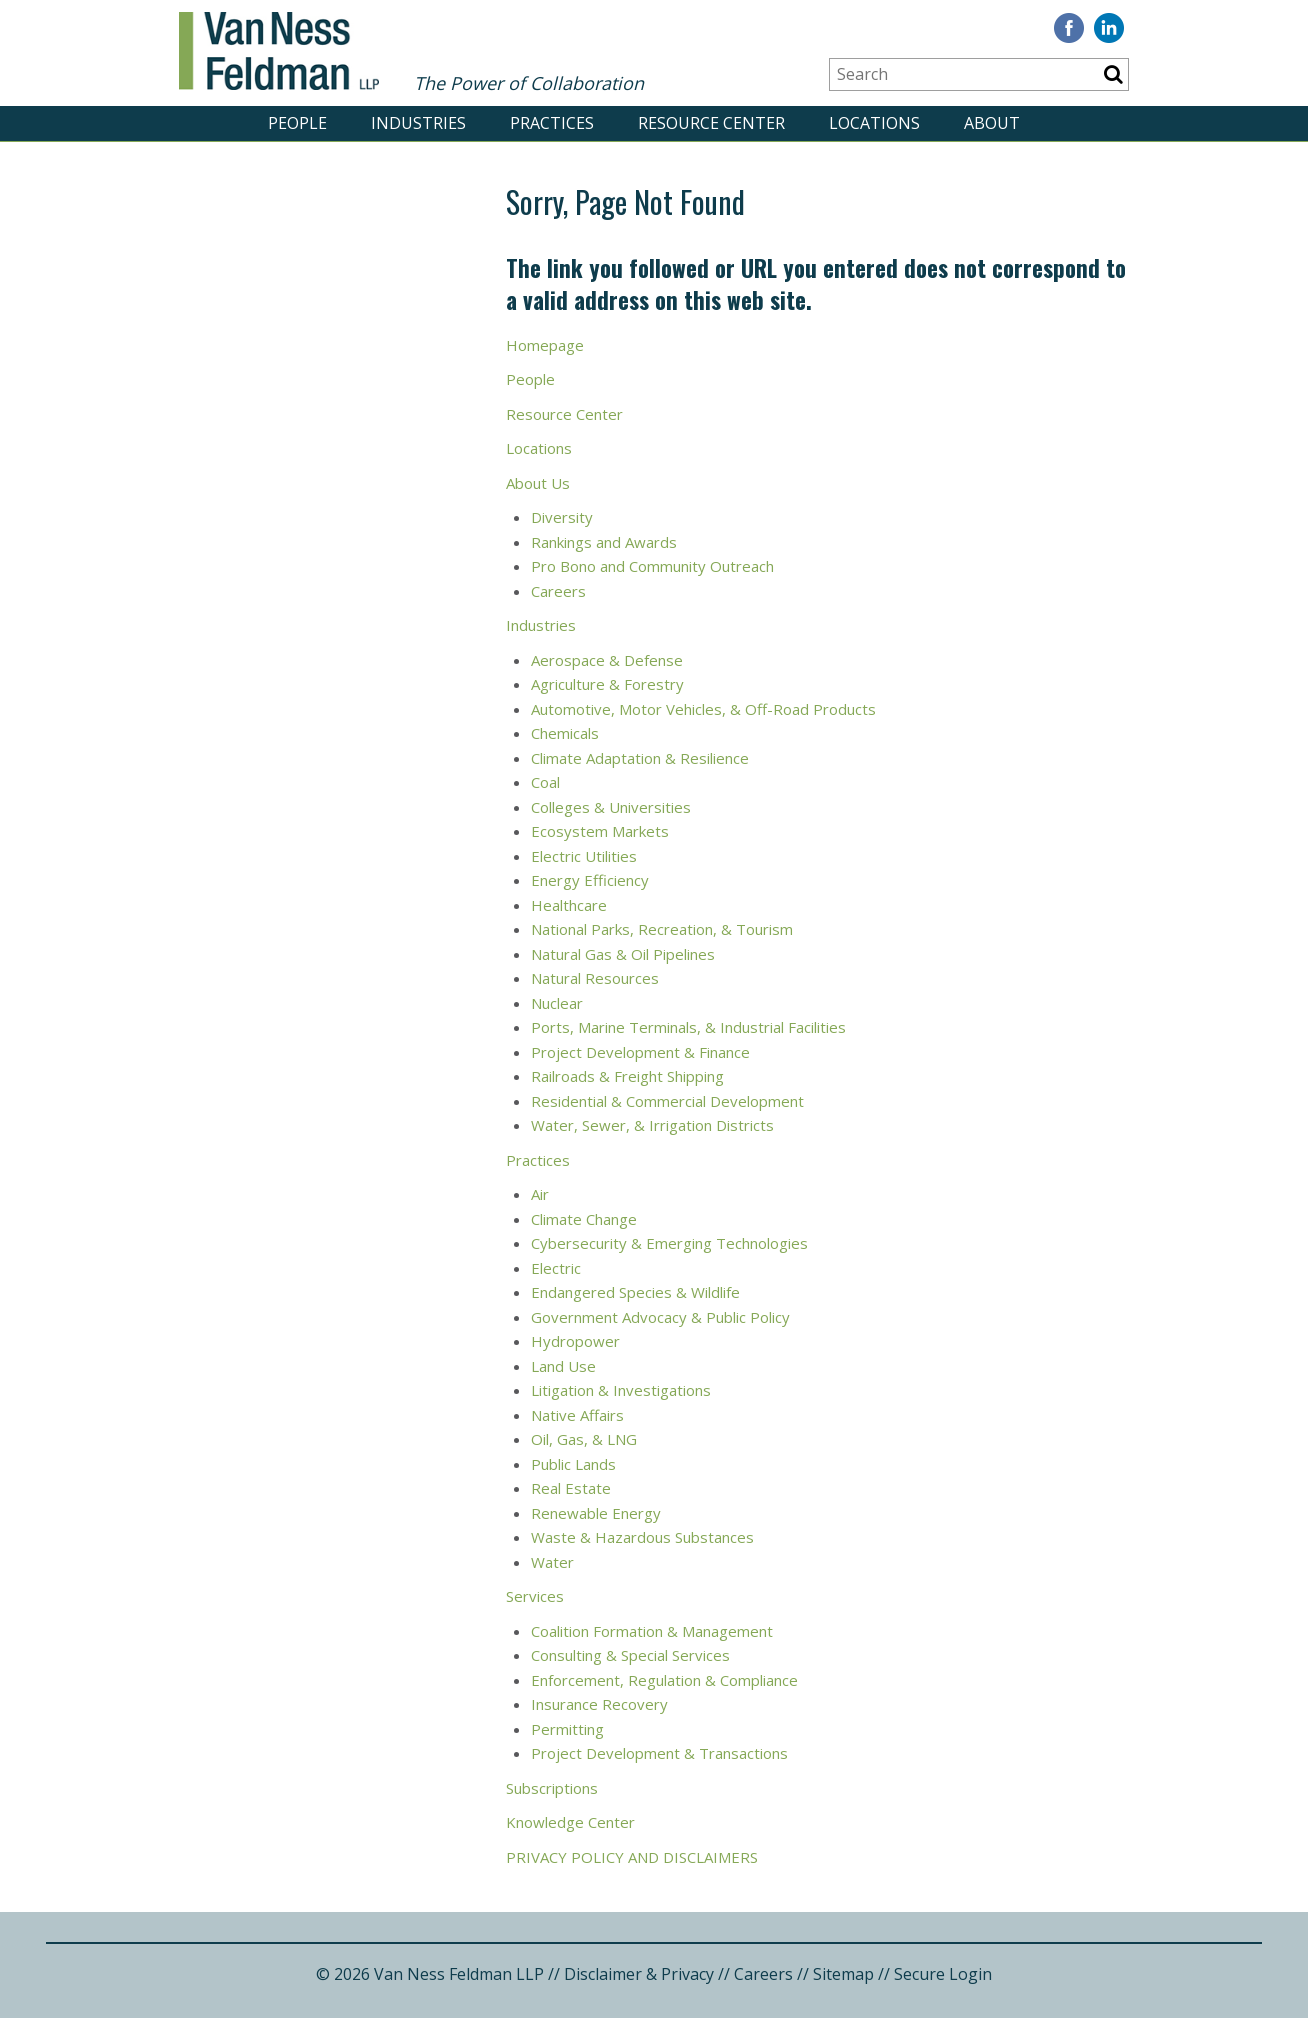 Image resolution: width=1308 pixels, height=2018 pixels. I want to click on PEOPLE, so click(297, 123).